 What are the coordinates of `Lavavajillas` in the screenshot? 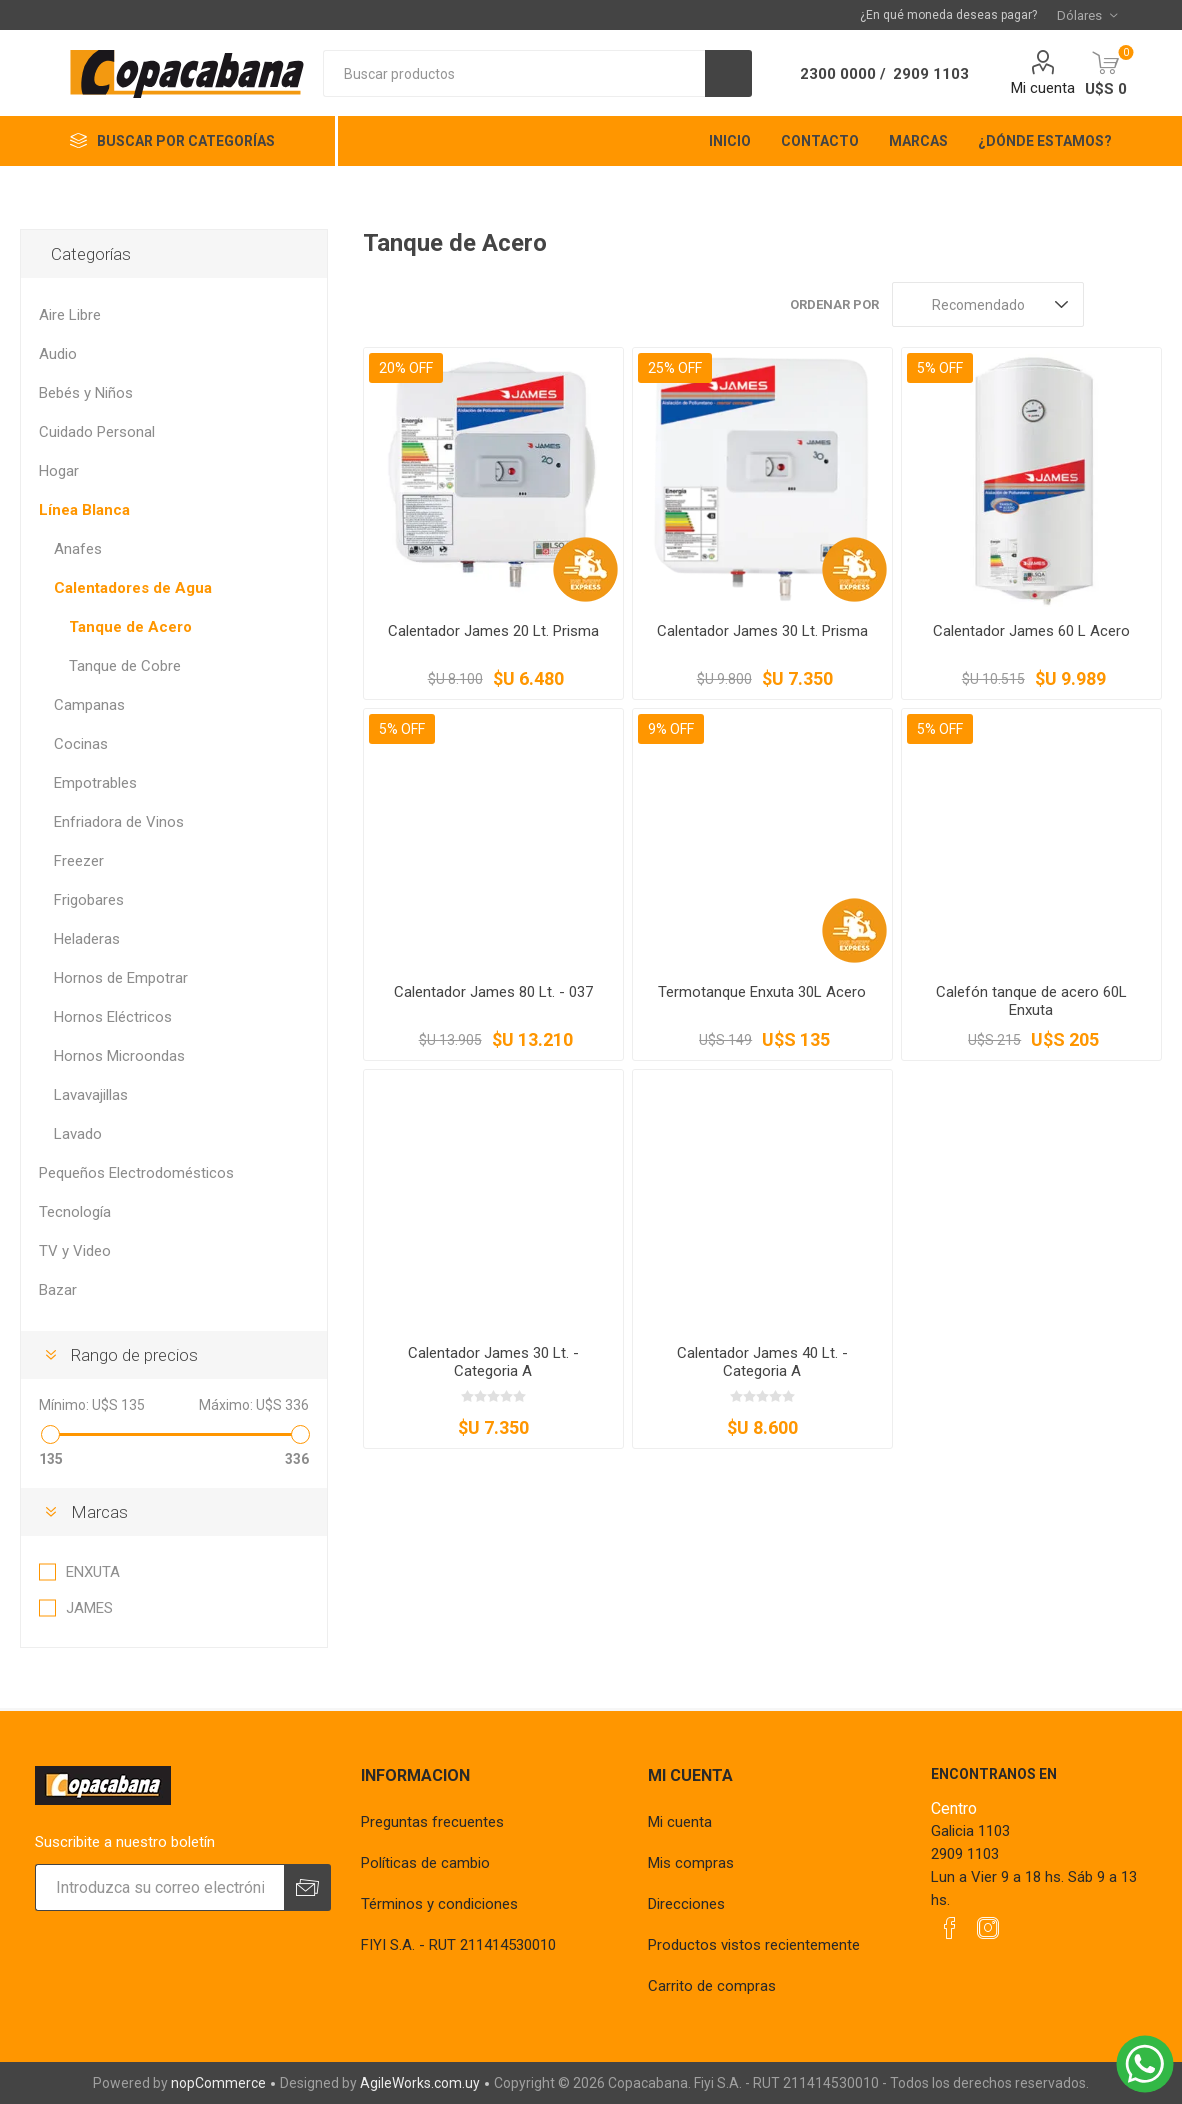 It's located at (91, 1095).